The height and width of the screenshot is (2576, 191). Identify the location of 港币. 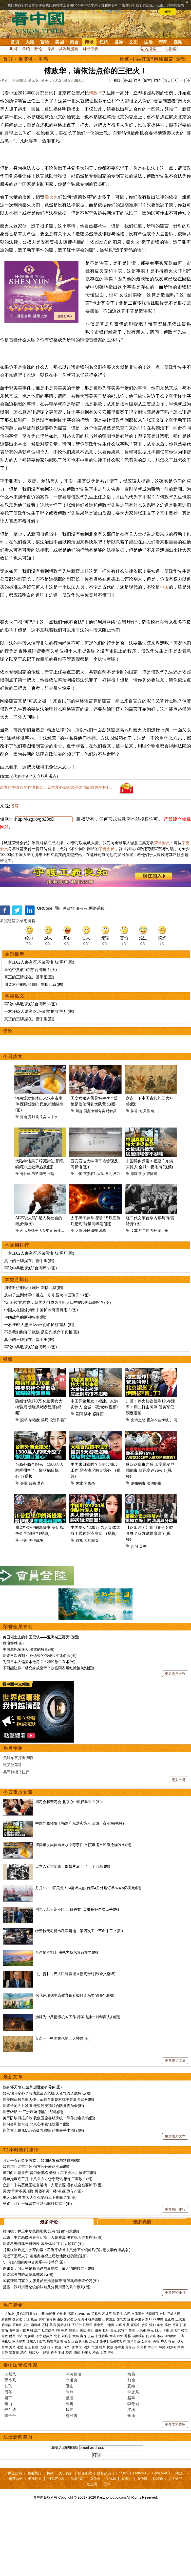
(166, 2330).